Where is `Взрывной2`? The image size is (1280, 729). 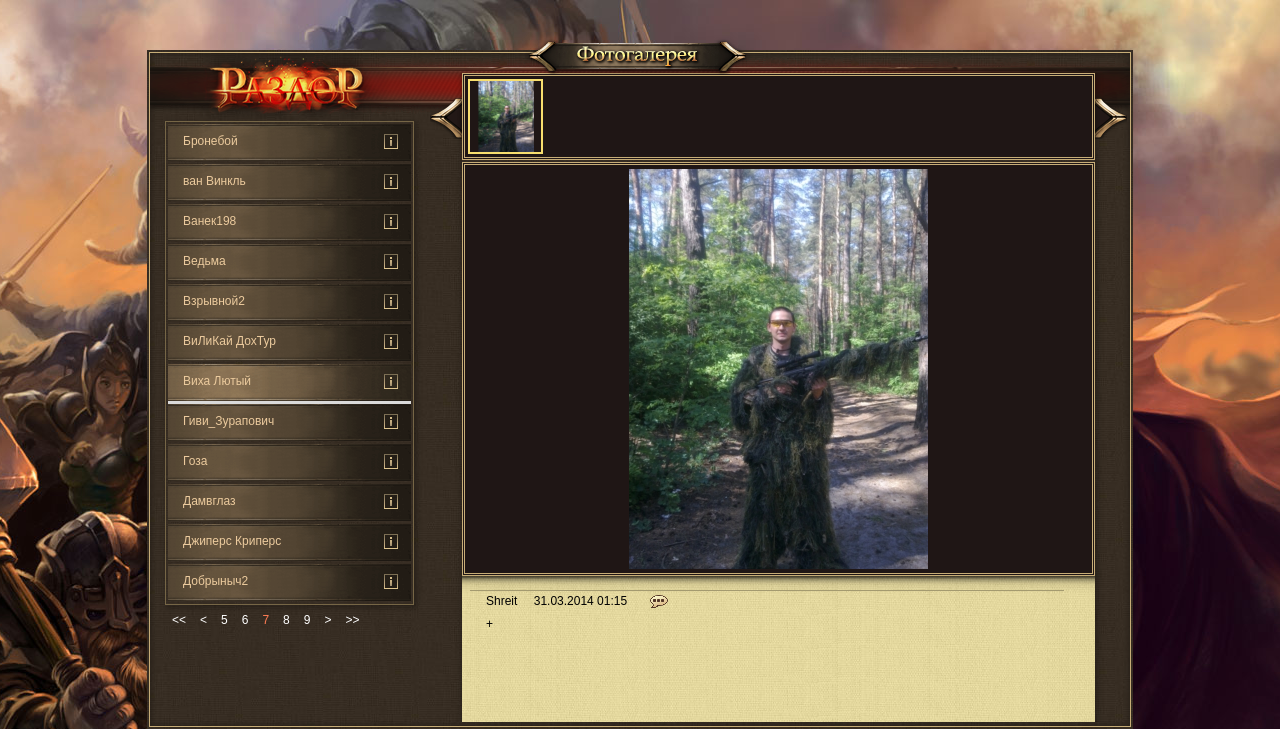
Взрывной2 is located at coordinates (214, 301).